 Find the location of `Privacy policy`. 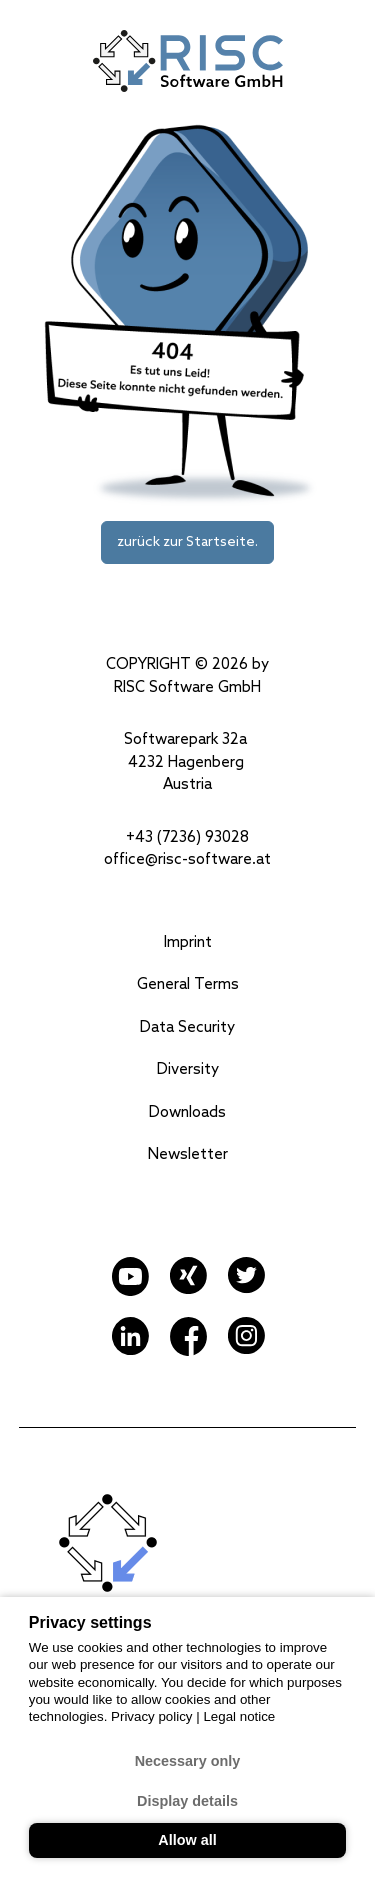

Privacy policy is located at coordinates (153, 1716).